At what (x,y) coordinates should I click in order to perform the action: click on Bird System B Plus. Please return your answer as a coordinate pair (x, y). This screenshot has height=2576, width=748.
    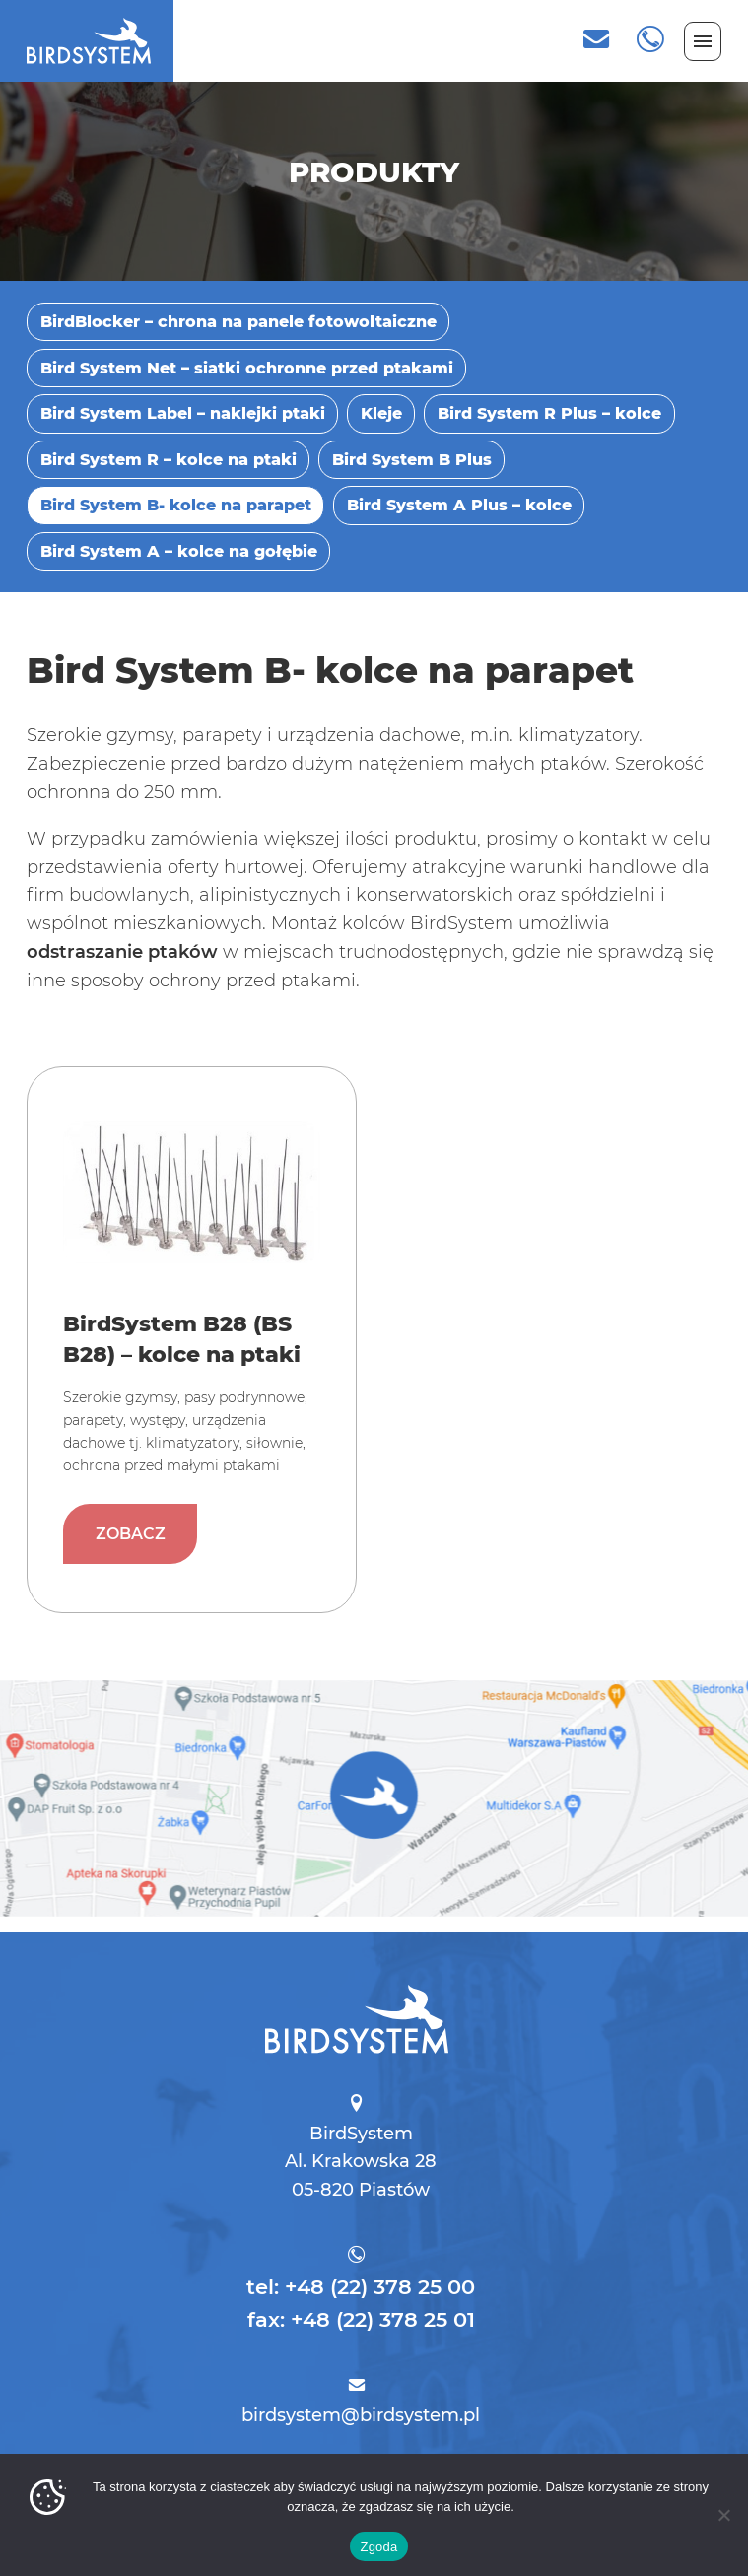
    Looking at the image, I should click on (412, 459).